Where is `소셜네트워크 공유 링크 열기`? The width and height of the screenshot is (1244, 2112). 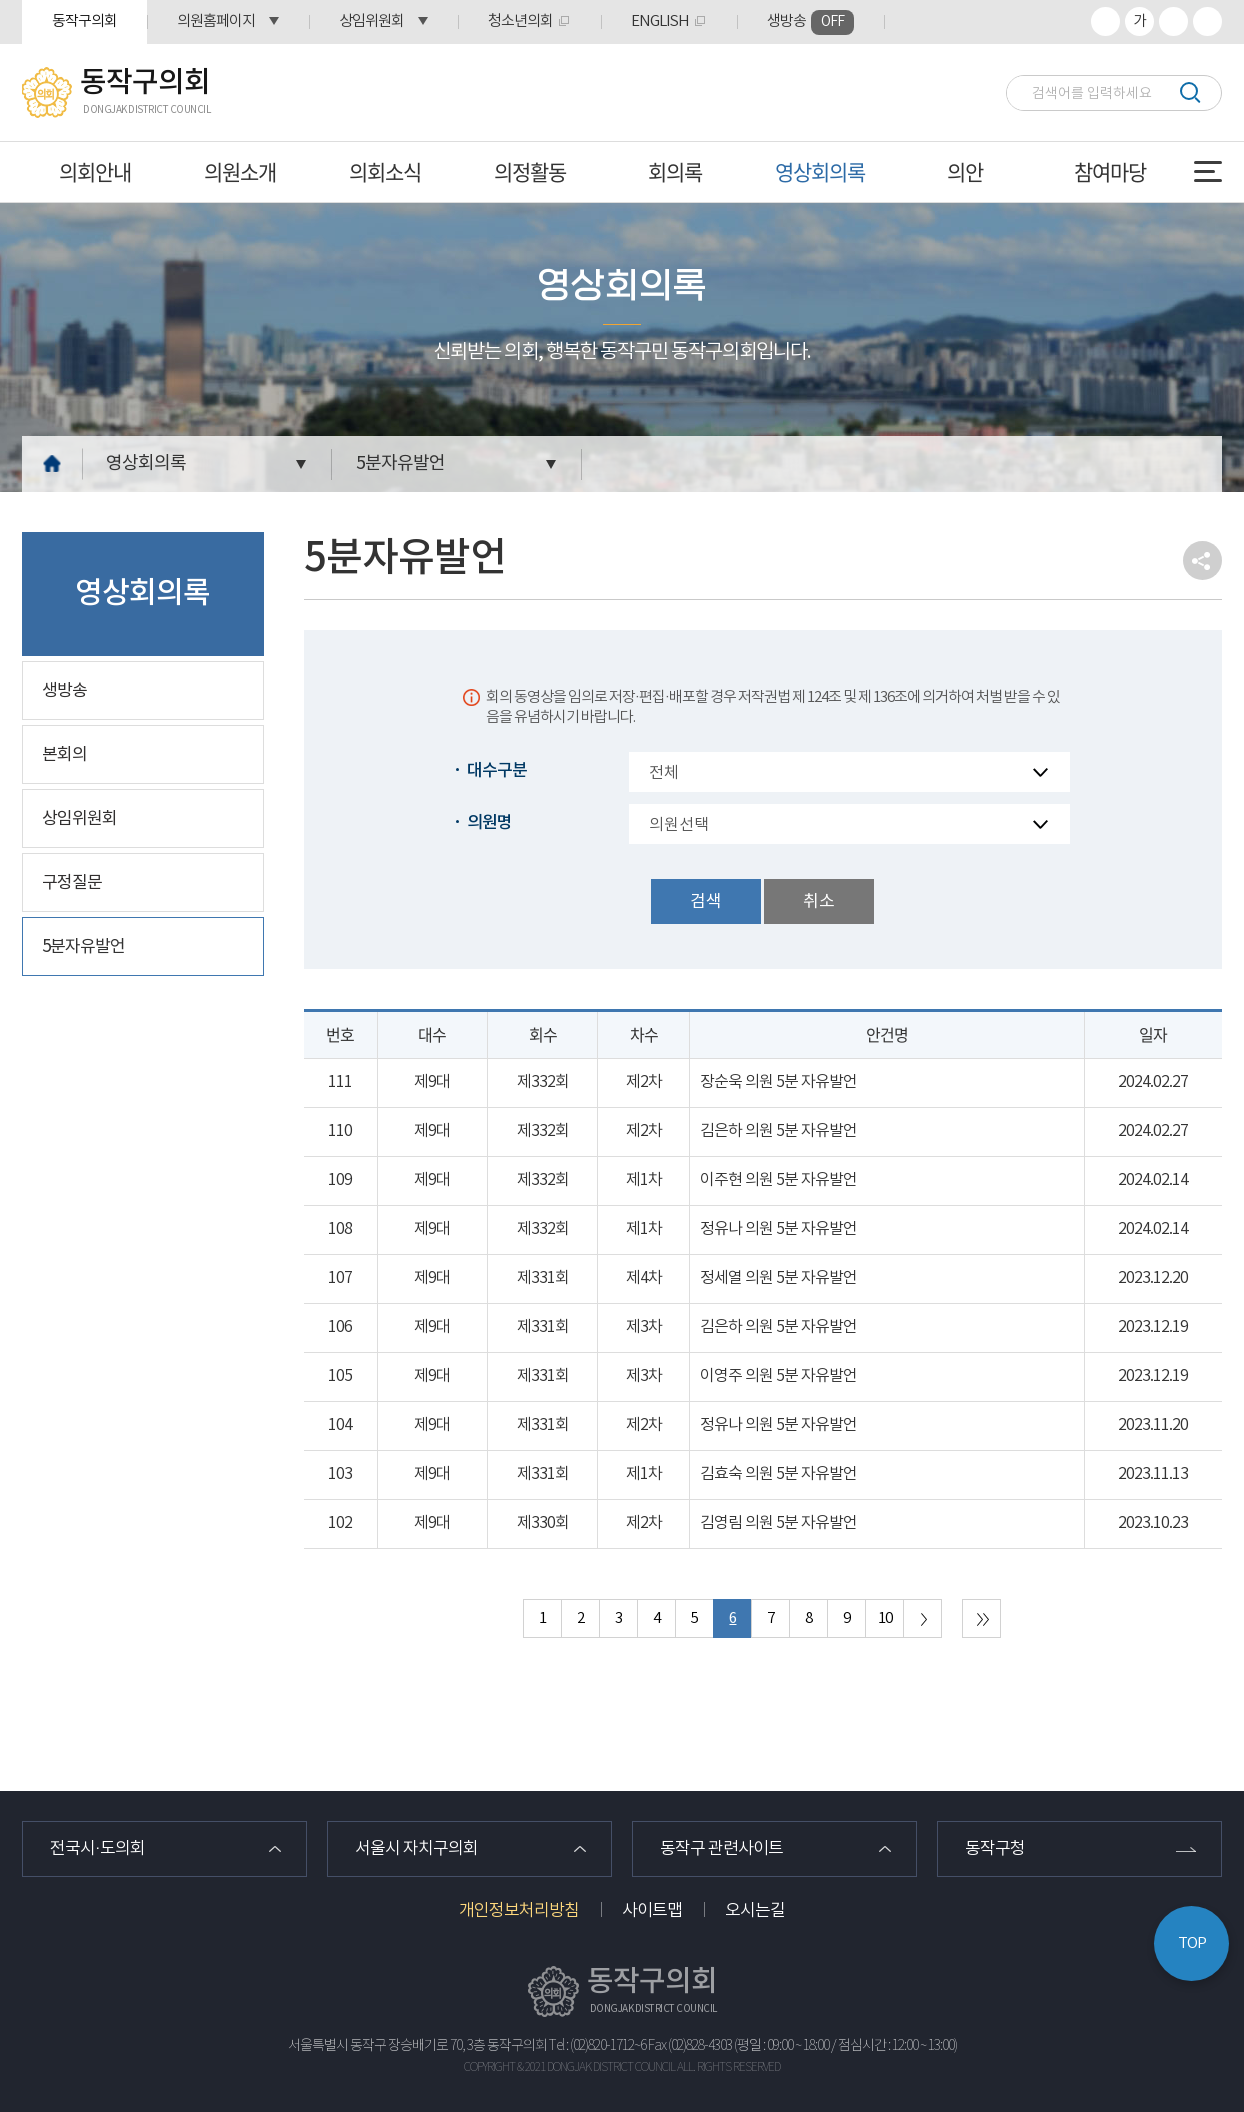 소셜네트워크 공유 링크 열기 is located at coordinates (1202, 560).